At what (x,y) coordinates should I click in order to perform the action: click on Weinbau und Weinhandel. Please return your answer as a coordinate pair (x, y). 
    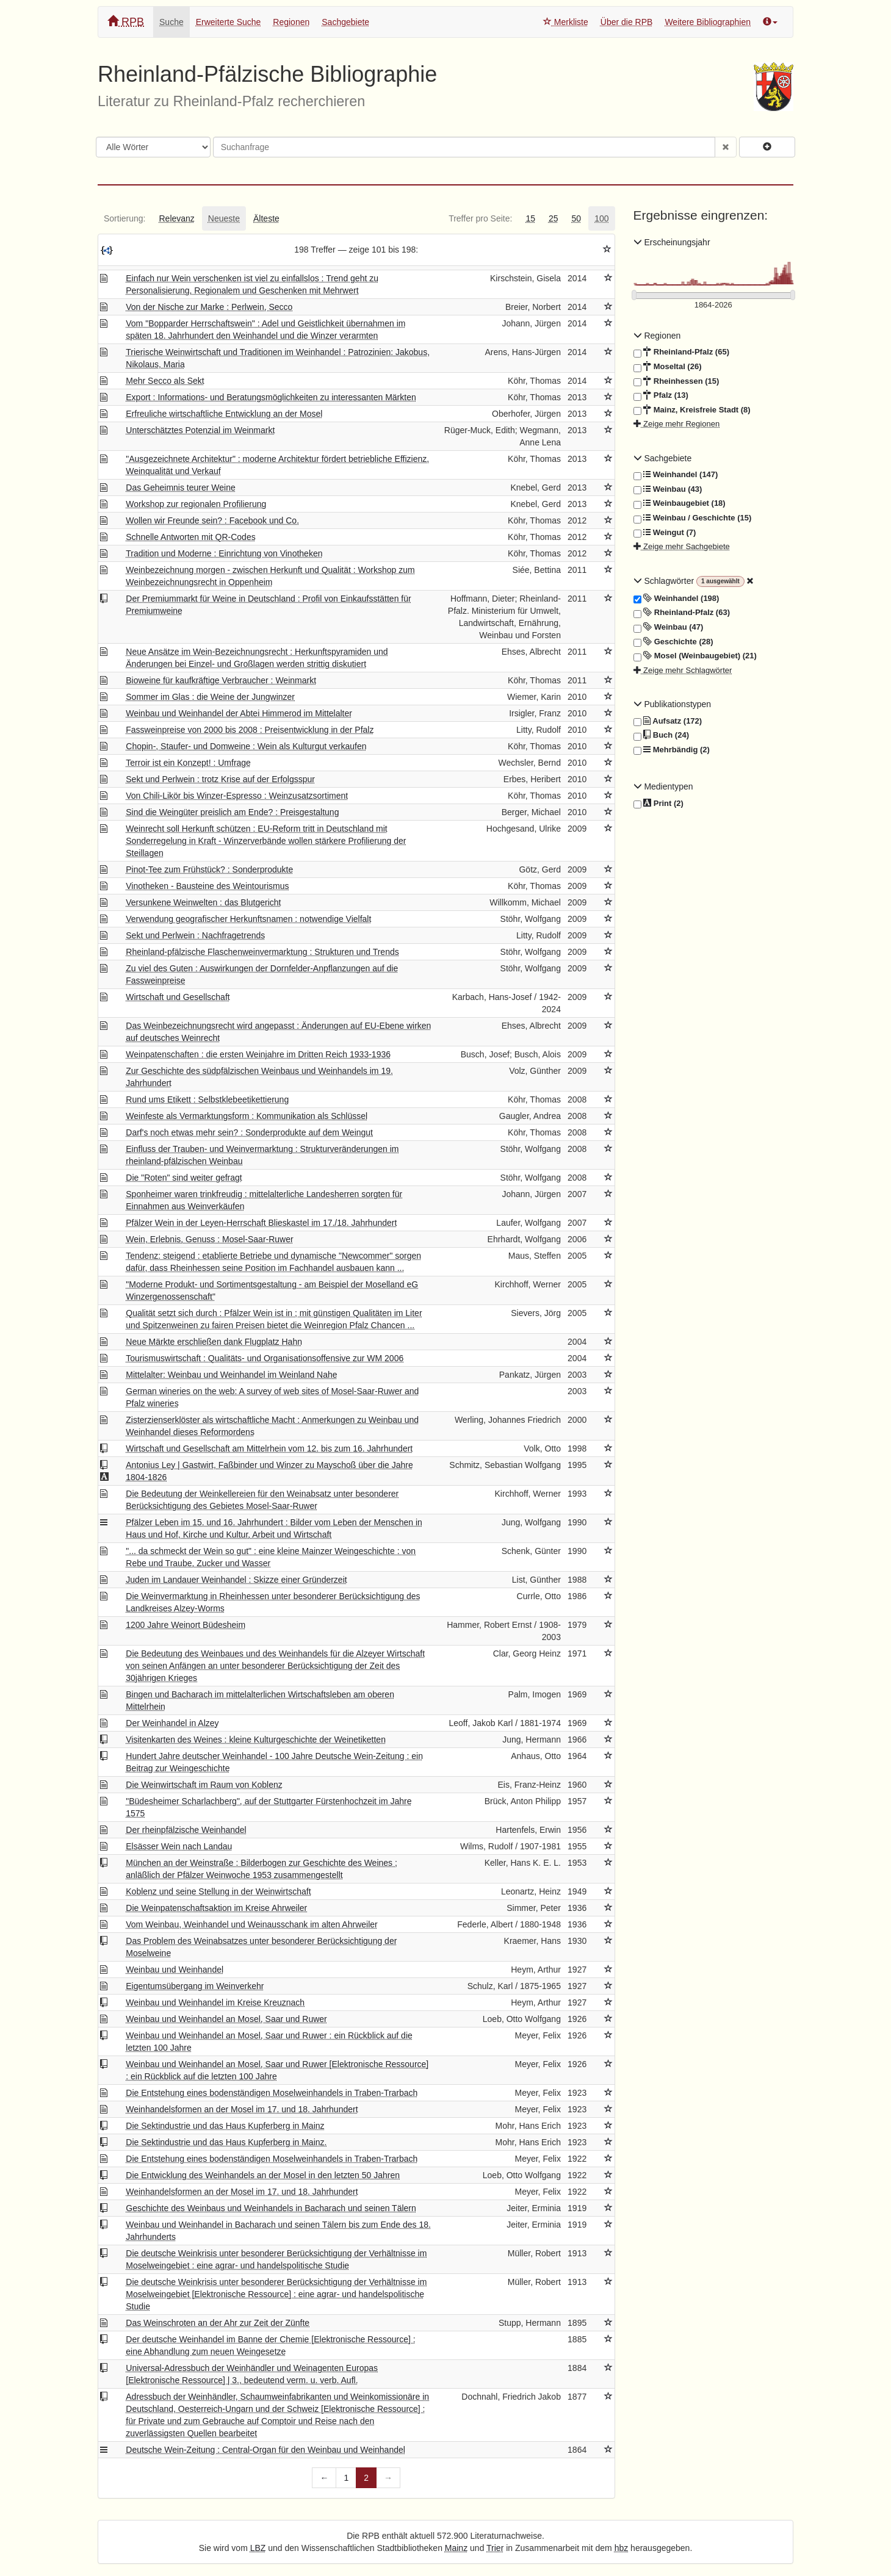
    Looking at the image, I should click on (174, 1969).